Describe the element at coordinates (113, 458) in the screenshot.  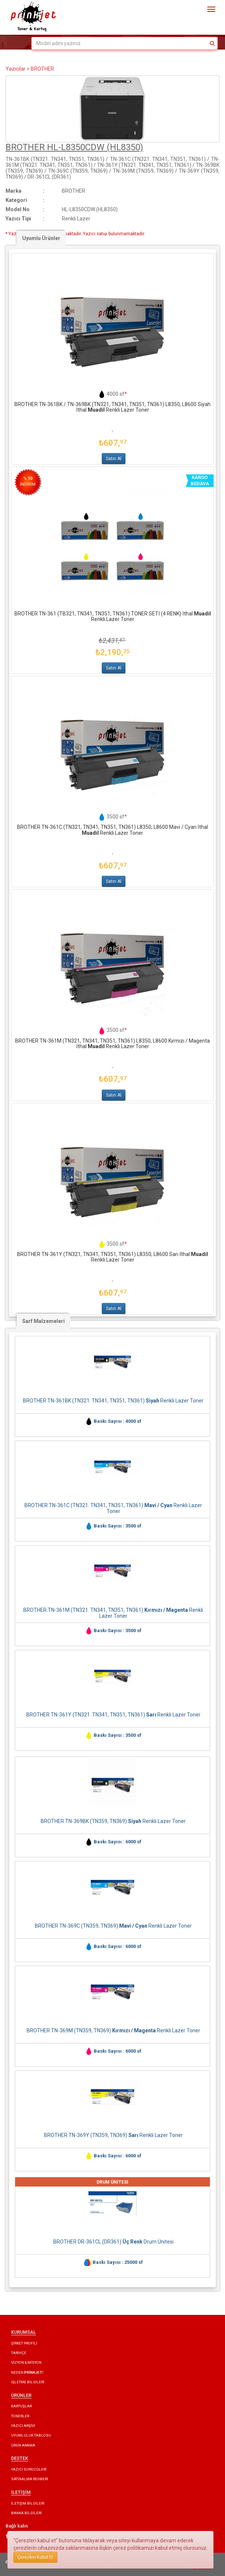
I see `Satın Al` at that location.